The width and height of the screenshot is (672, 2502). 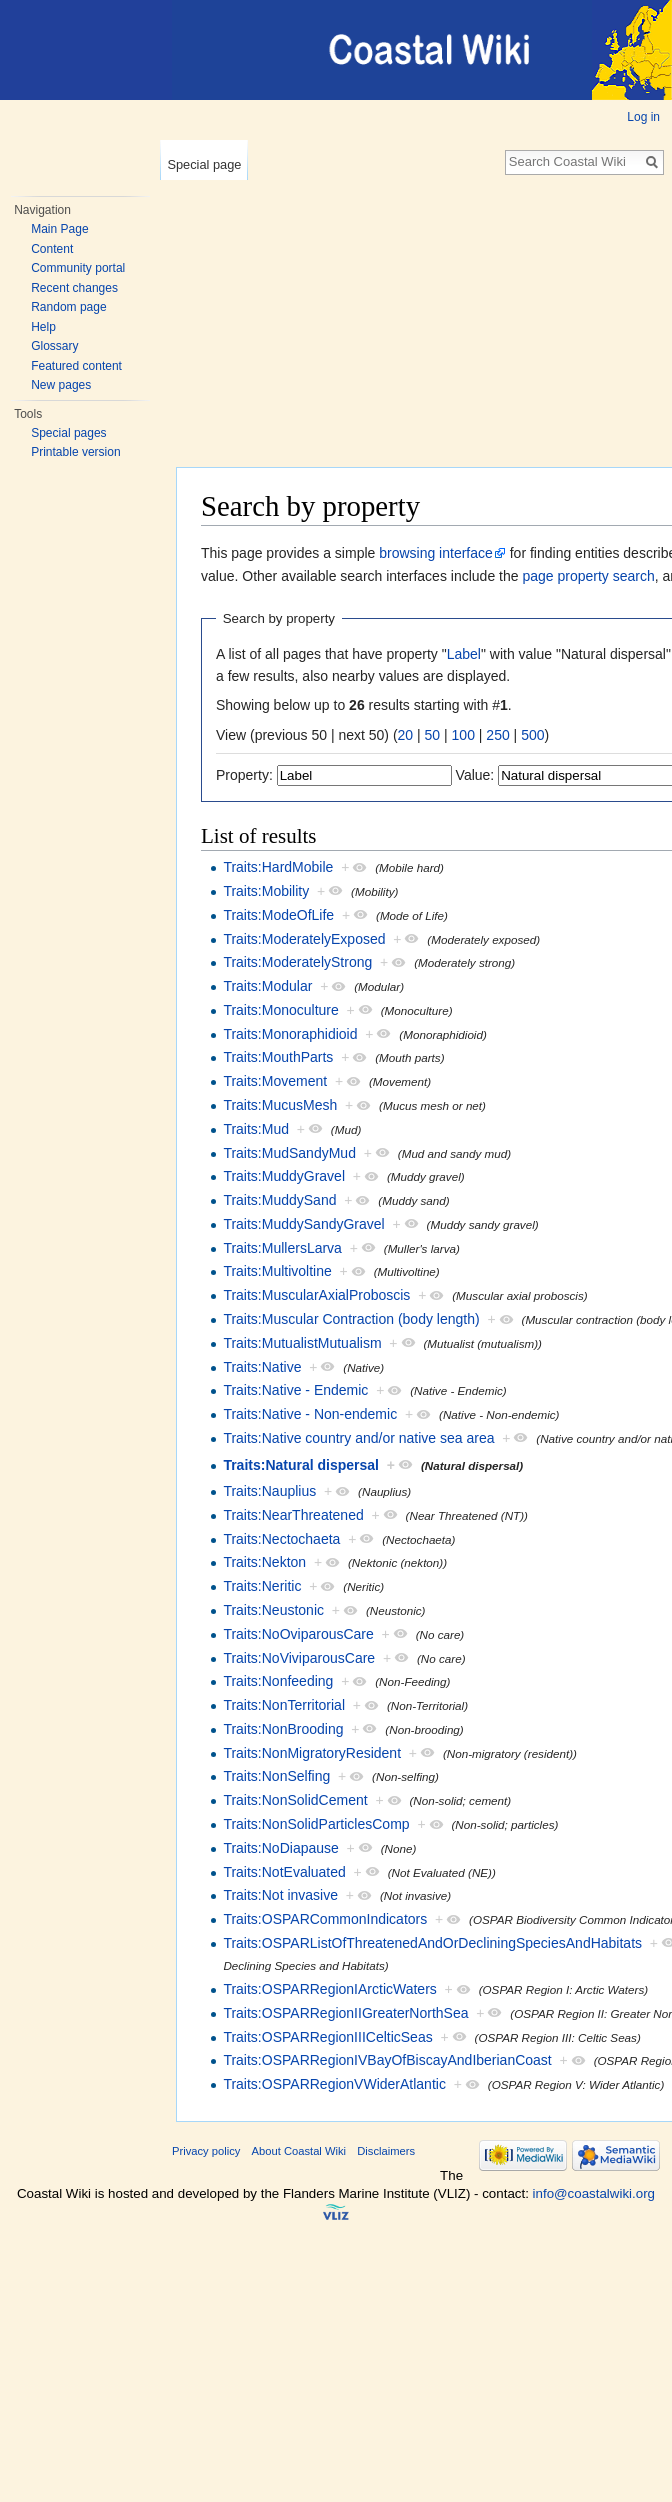 I want to click on 20, so click(x=406, y=735).